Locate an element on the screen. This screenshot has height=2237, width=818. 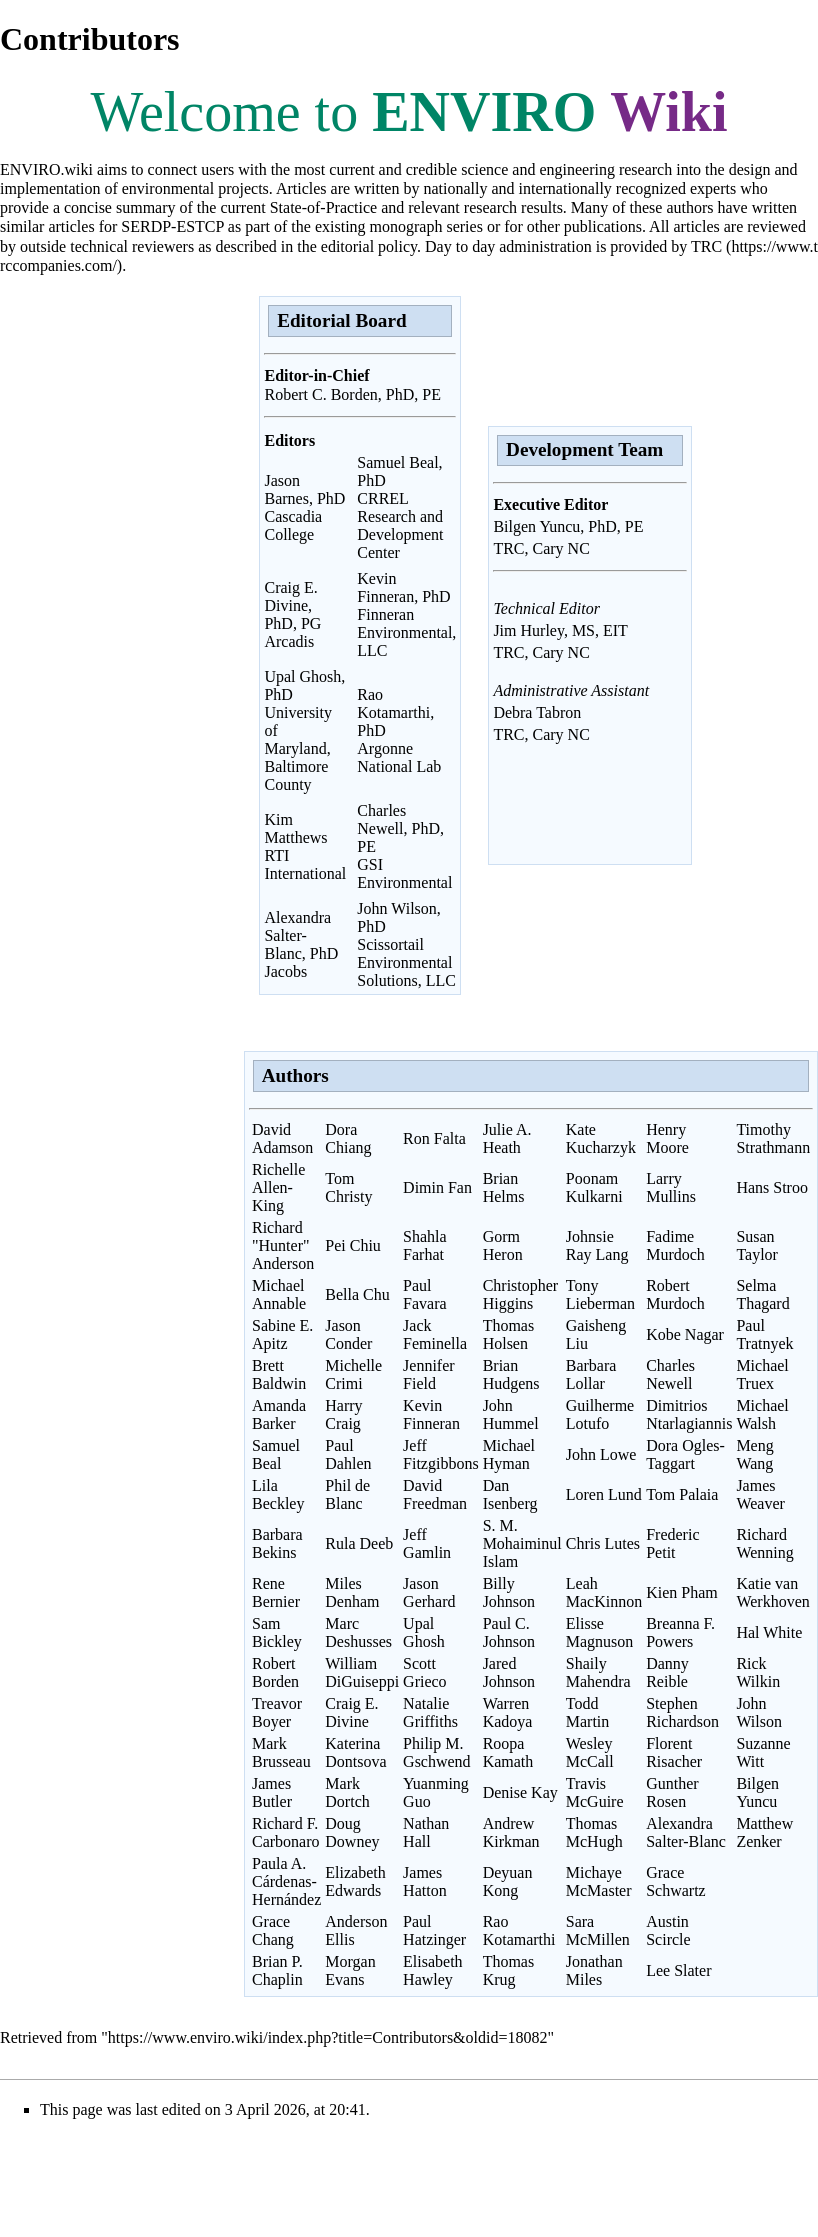
Robert Murdoch is located at coordinates (675, 1294).